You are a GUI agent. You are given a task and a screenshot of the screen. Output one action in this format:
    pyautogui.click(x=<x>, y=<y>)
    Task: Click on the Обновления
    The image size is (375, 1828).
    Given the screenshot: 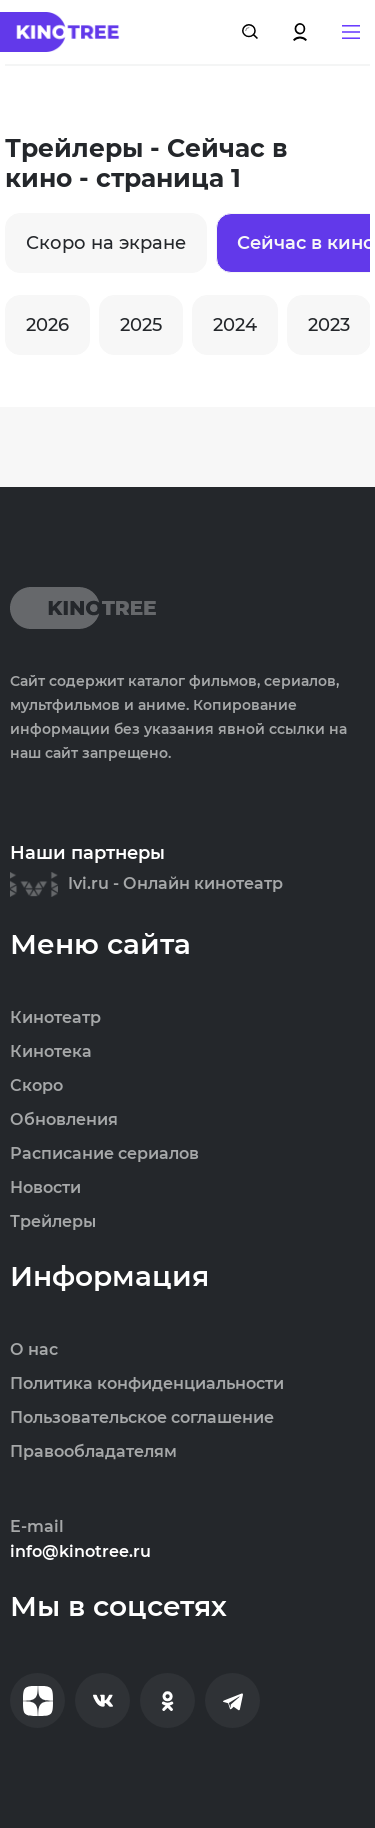 What is the action you would take?
    pyautogui.click(x=64, y=1120)
    